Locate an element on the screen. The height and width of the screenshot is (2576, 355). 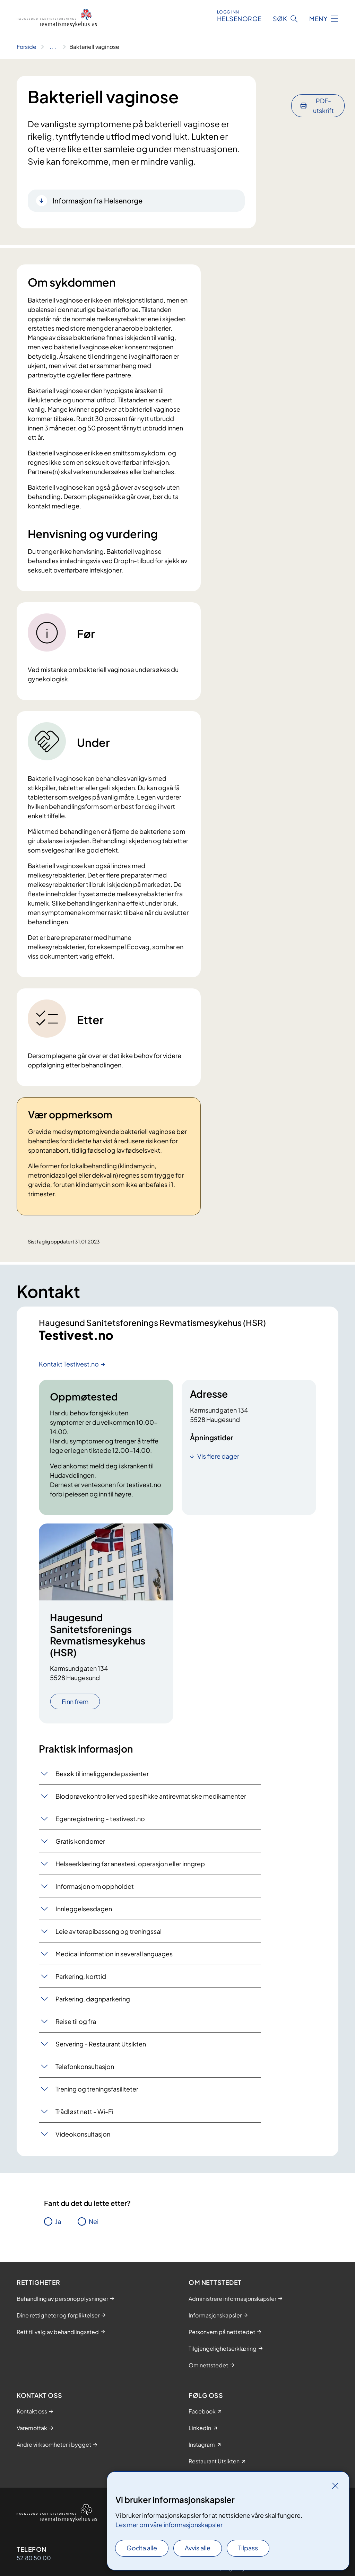
52 80 50 00 is located at coordinates (34, 2560).